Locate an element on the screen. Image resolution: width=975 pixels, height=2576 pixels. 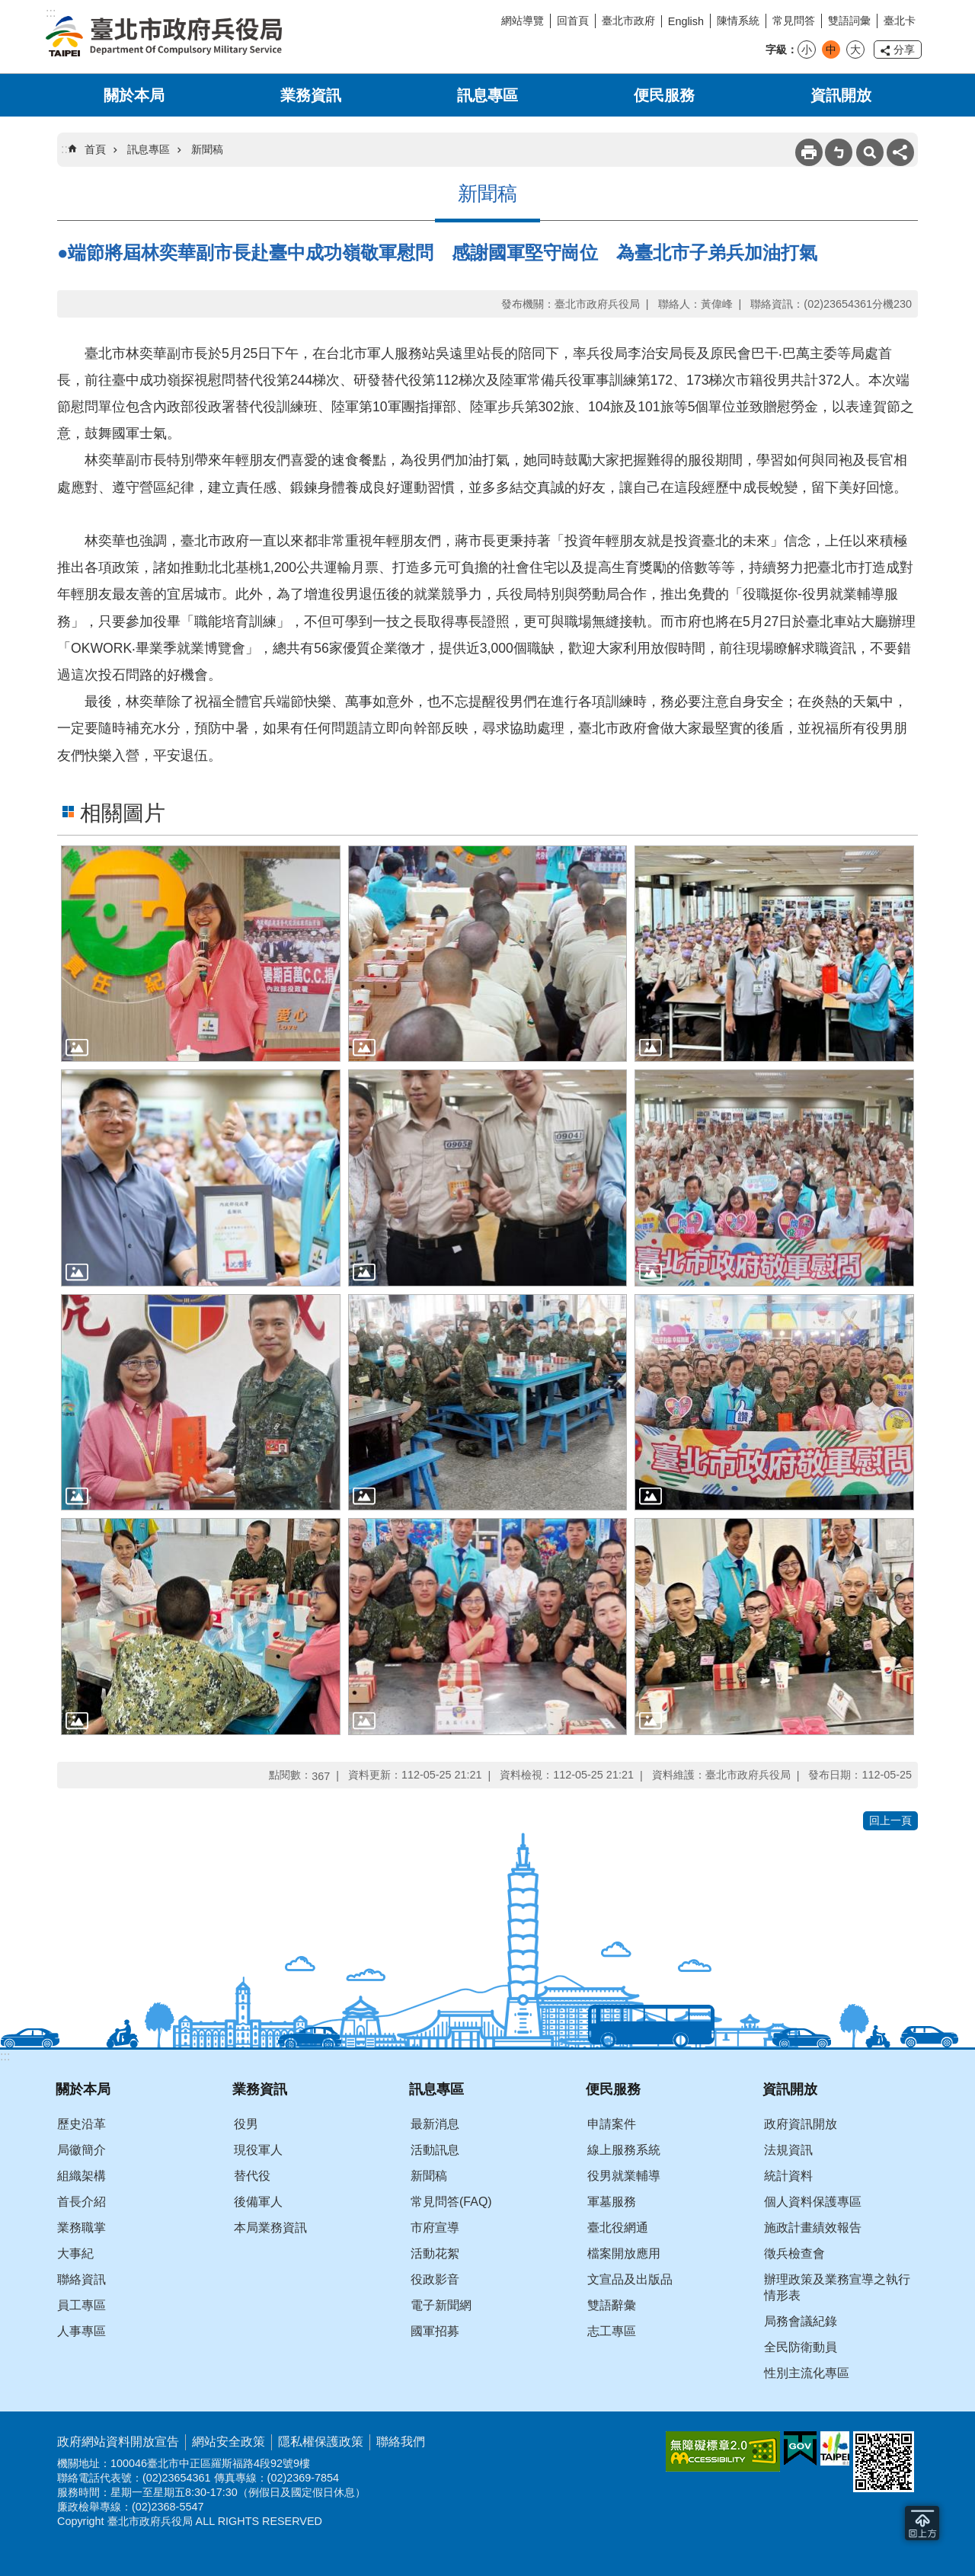
役男 is located at coordinates (246, 2123).